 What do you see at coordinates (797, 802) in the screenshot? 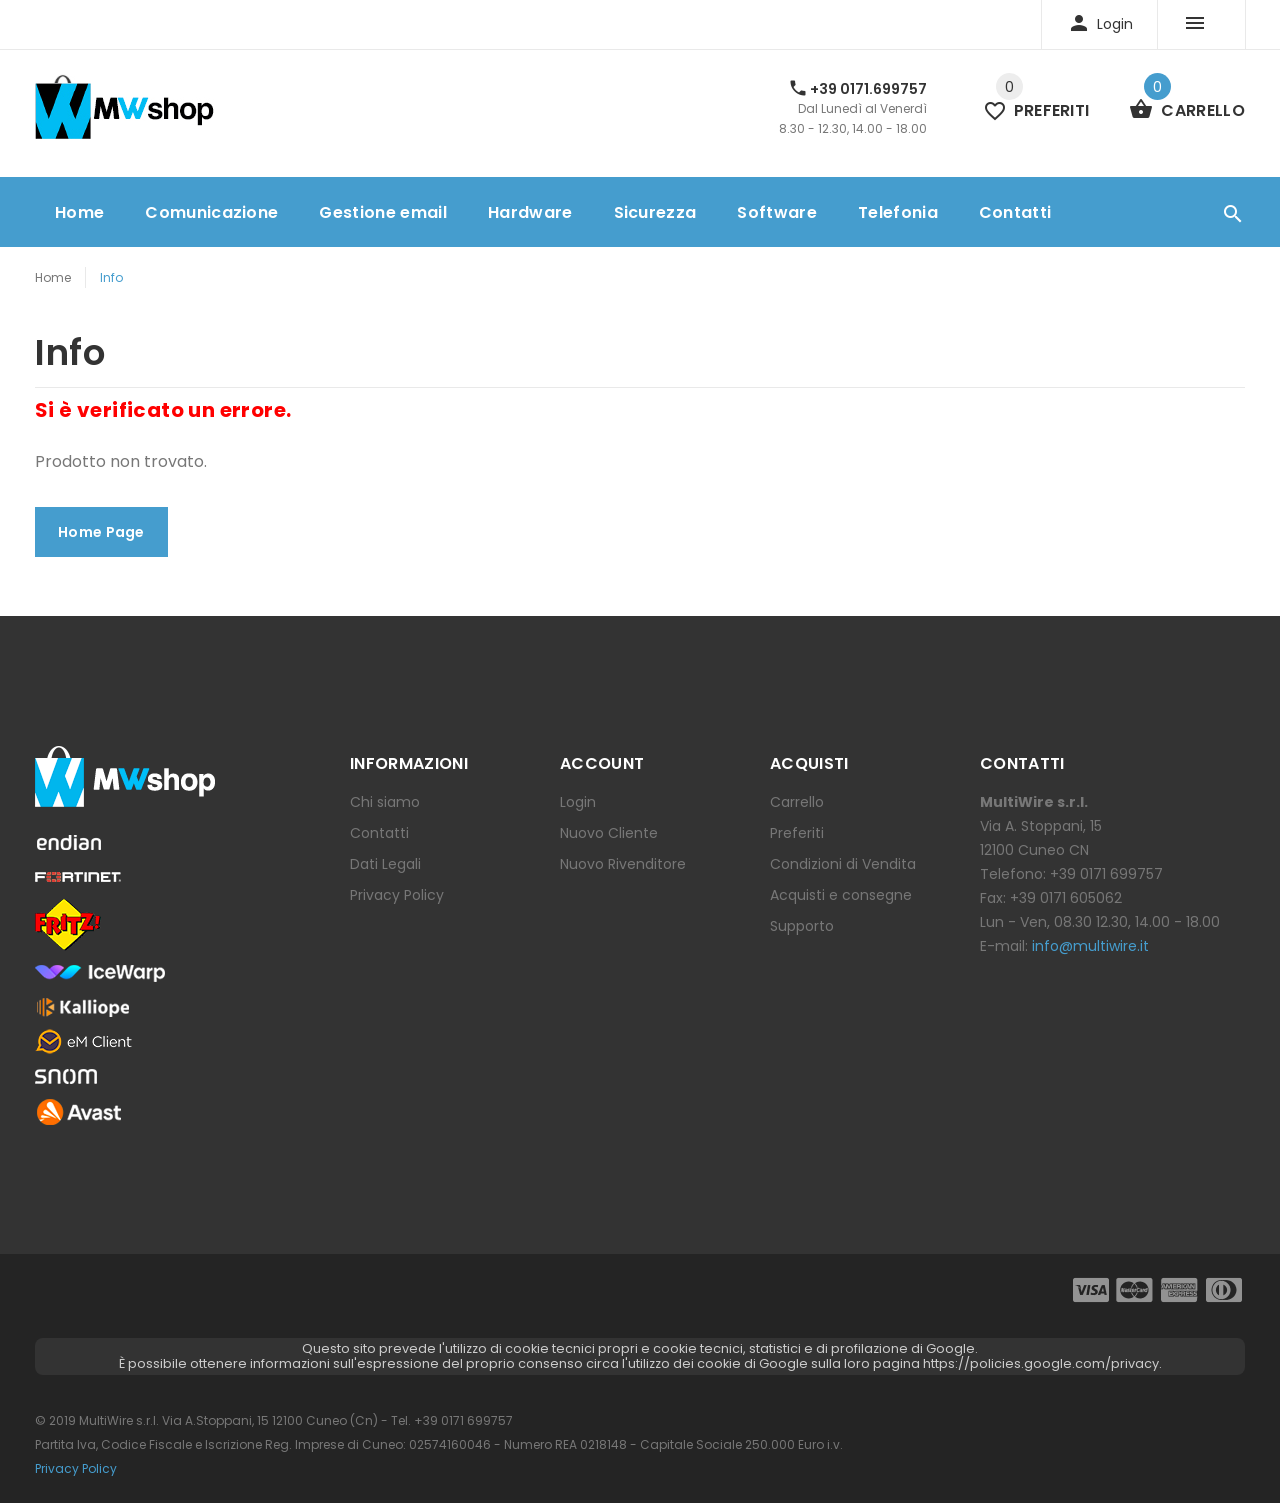
I see `Carrello` at bounding box center [797, 802].